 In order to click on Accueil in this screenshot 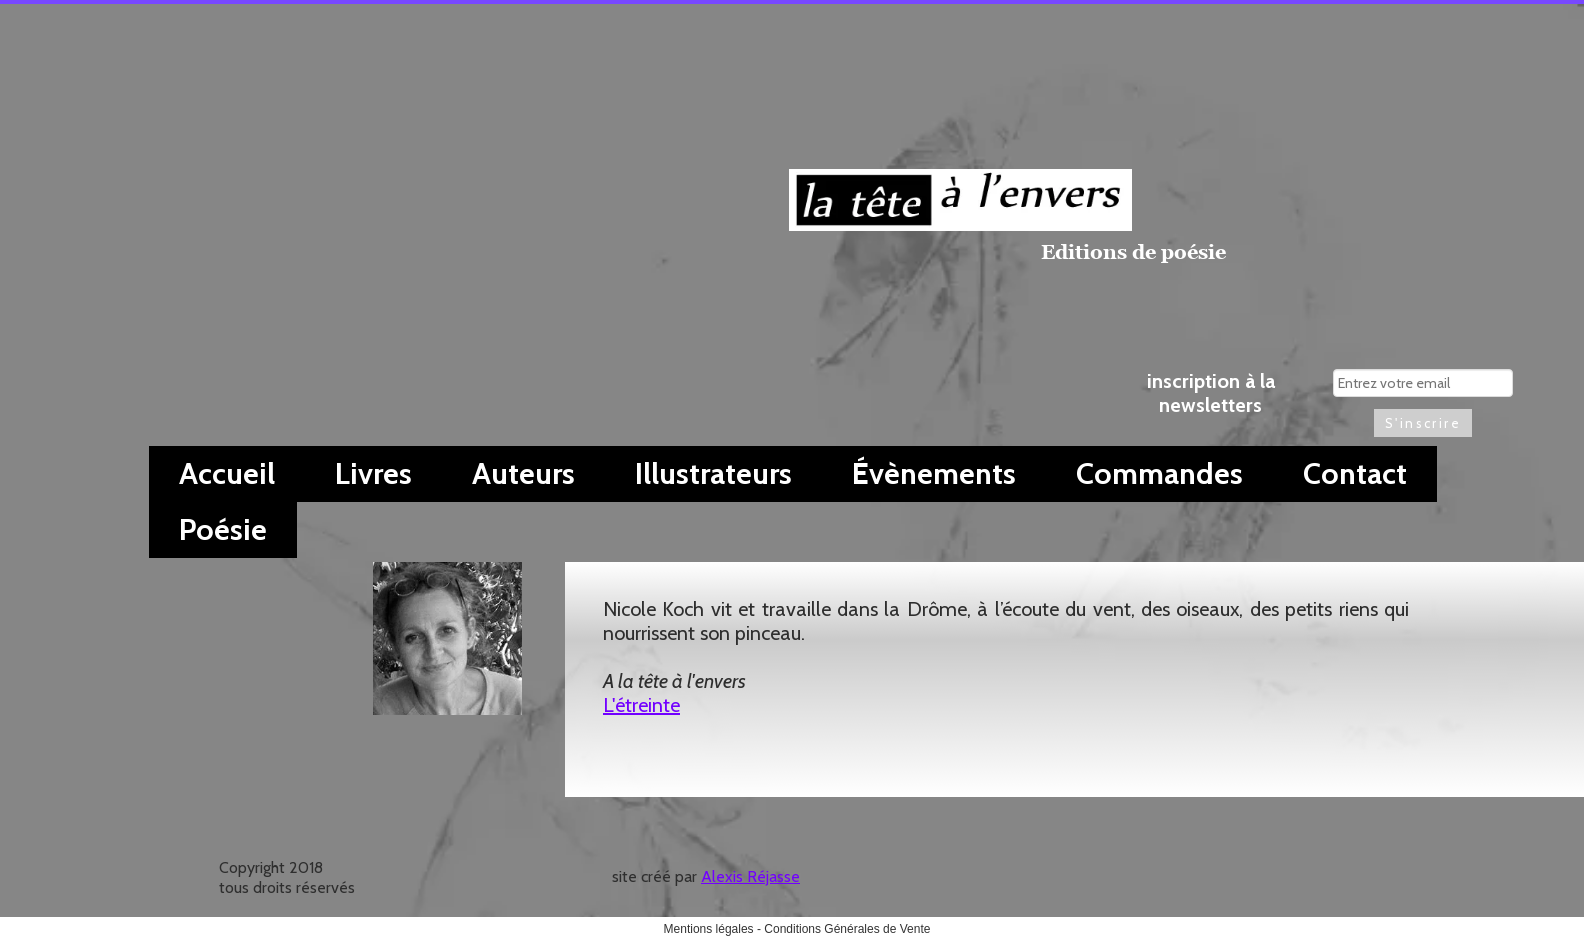, I will do `click(227, 473)`.